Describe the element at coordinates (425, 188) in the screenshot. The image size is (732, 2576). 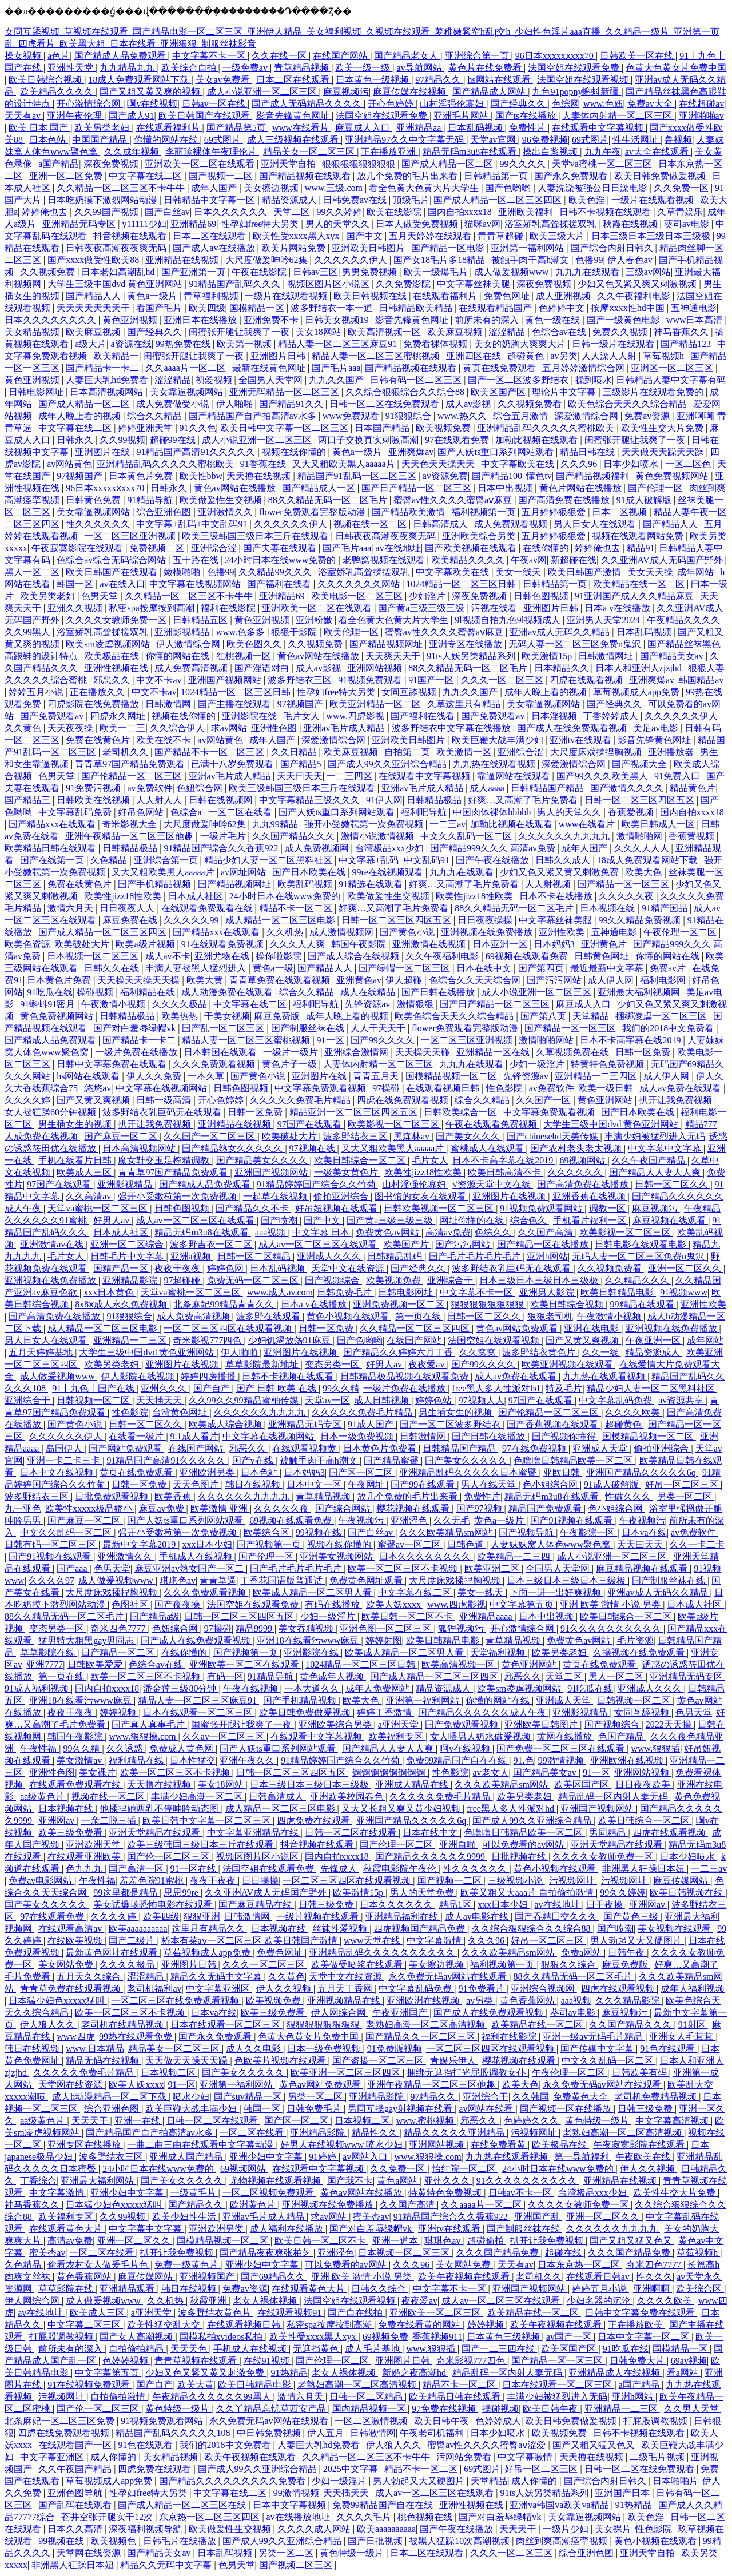
I see `看全色黄大色黄大片大学生` at that location.